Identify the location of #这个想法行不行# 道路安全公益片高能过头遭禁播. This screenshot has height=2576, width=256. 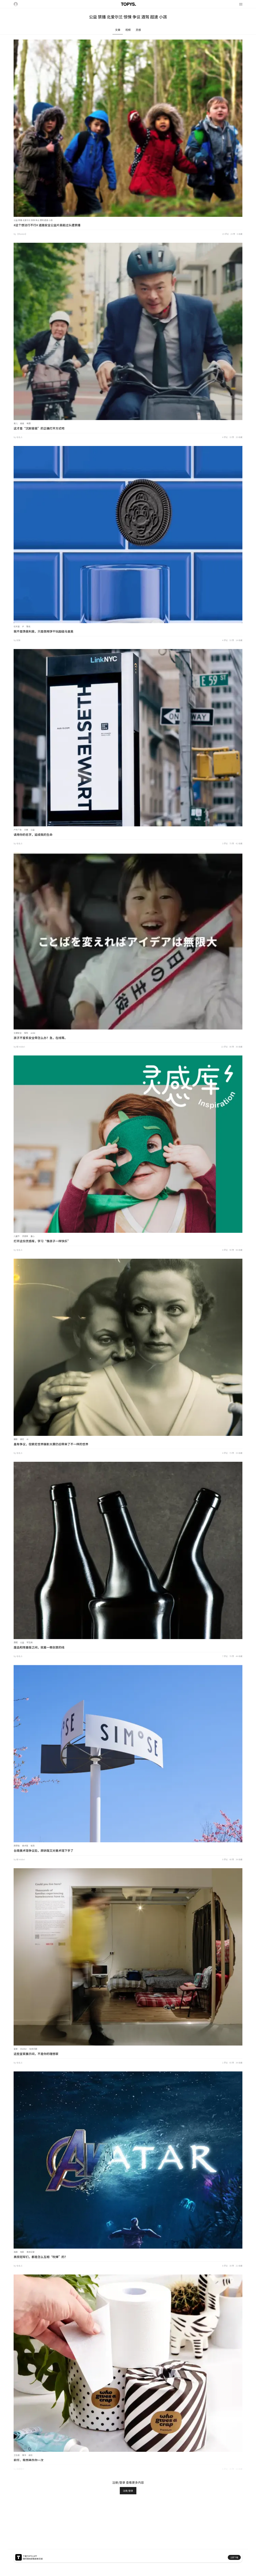
(47, 225).